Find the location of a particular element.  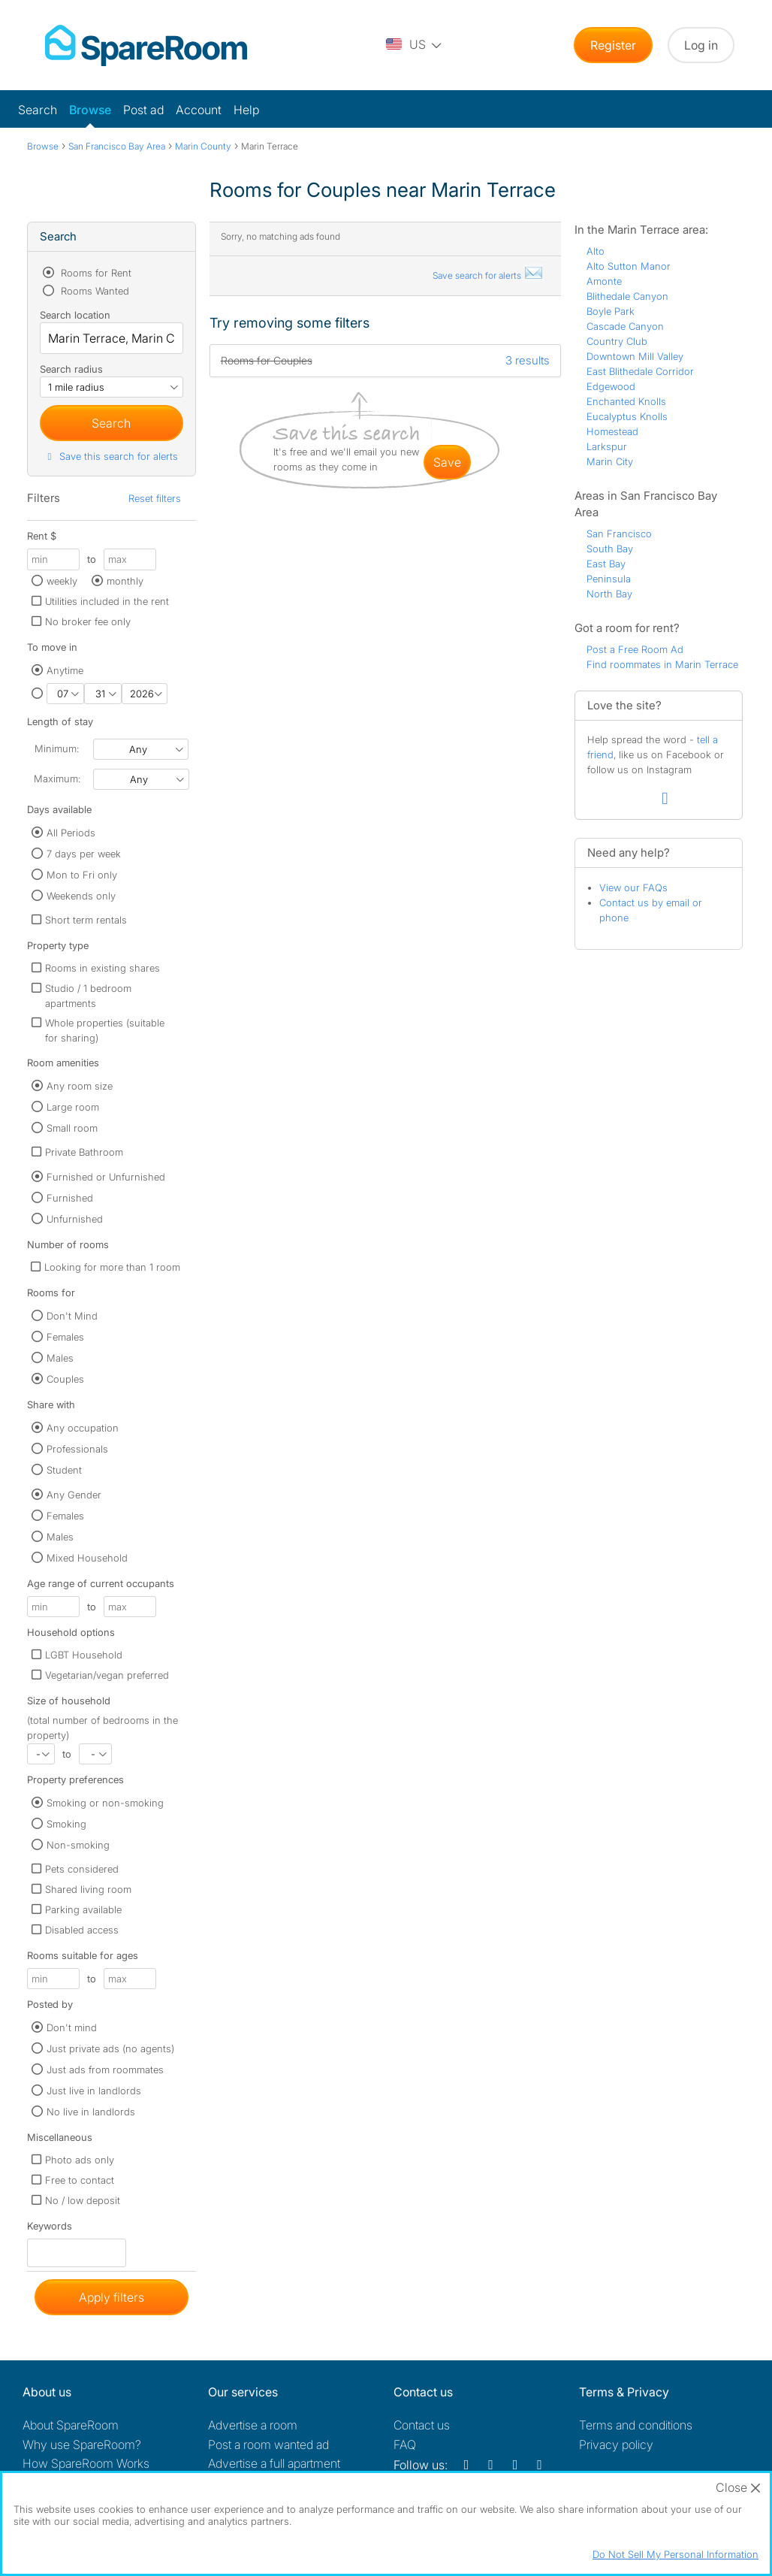

North Bay is located at coordinates (609, 594).